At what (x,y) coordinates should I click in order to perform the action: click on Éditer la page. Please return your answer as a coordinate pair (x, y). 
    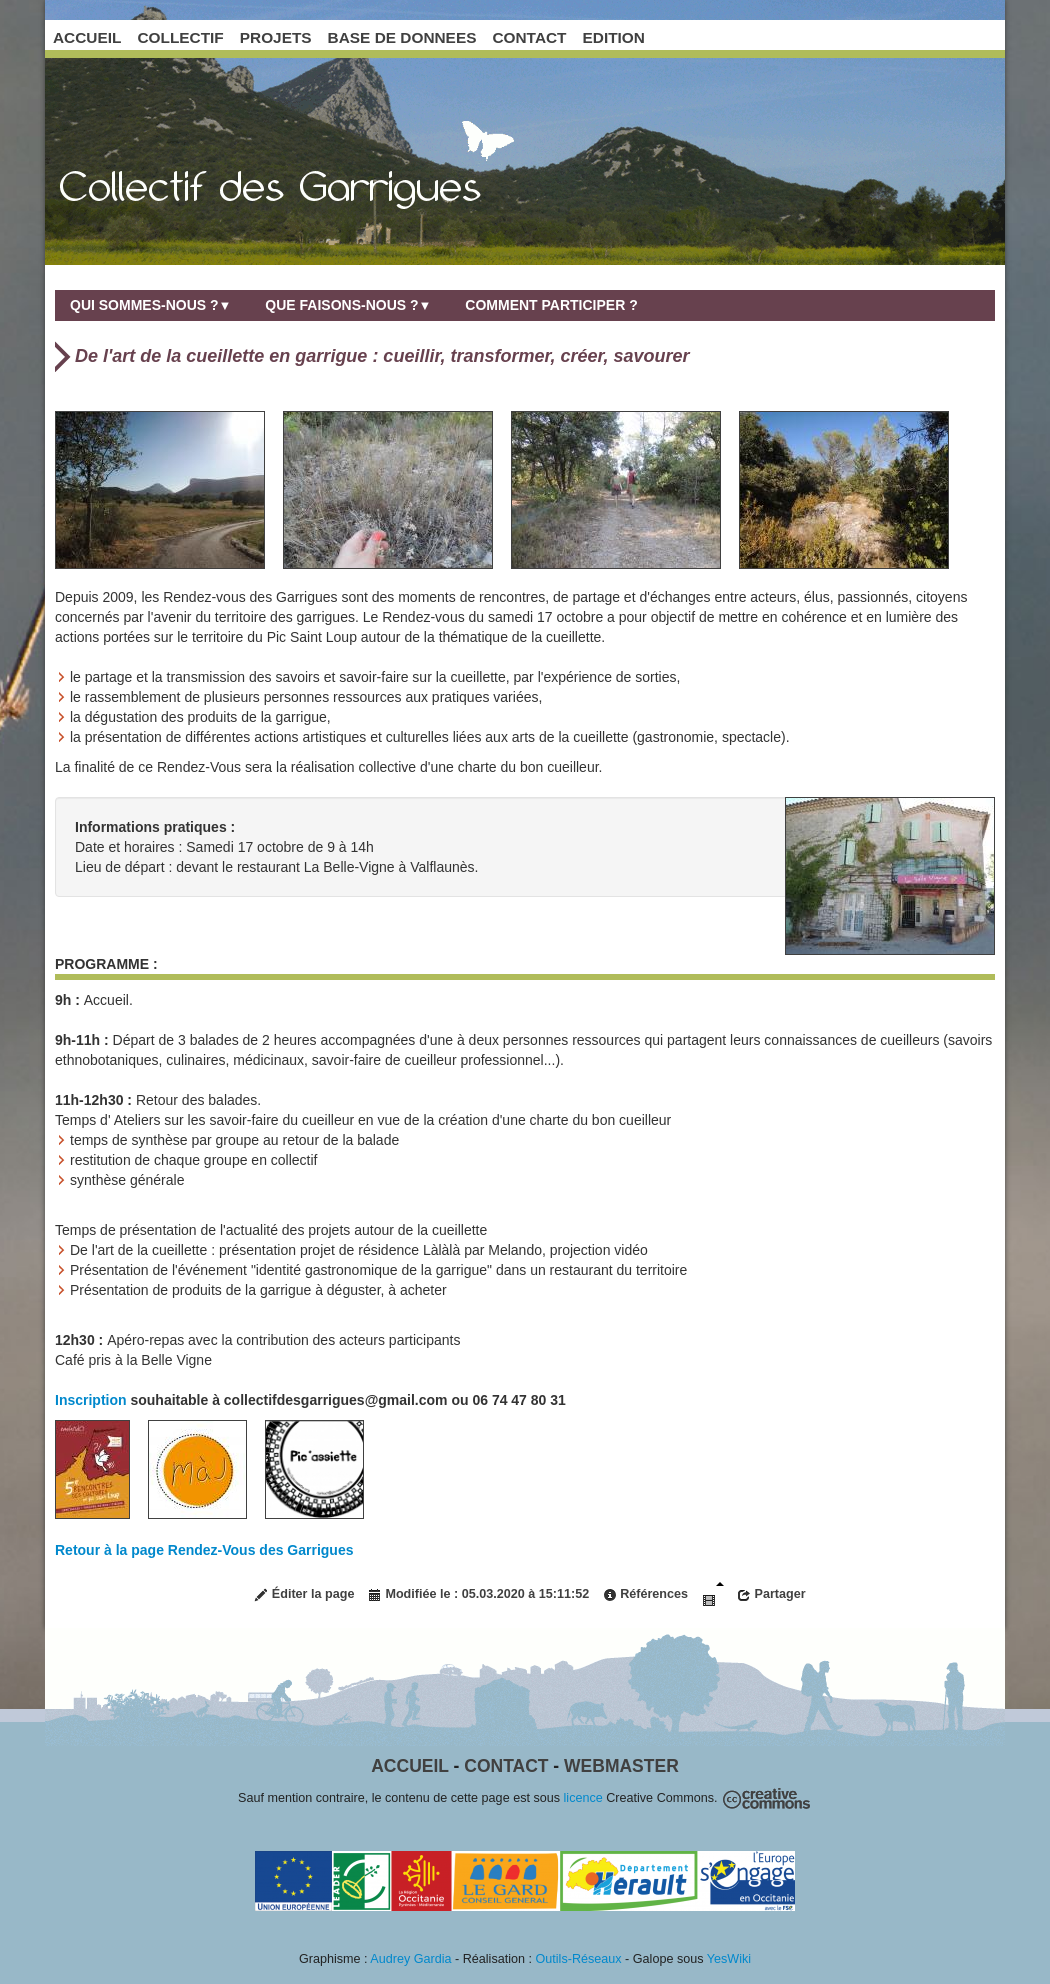
    Looking at the image, I should click on (304, 1594).